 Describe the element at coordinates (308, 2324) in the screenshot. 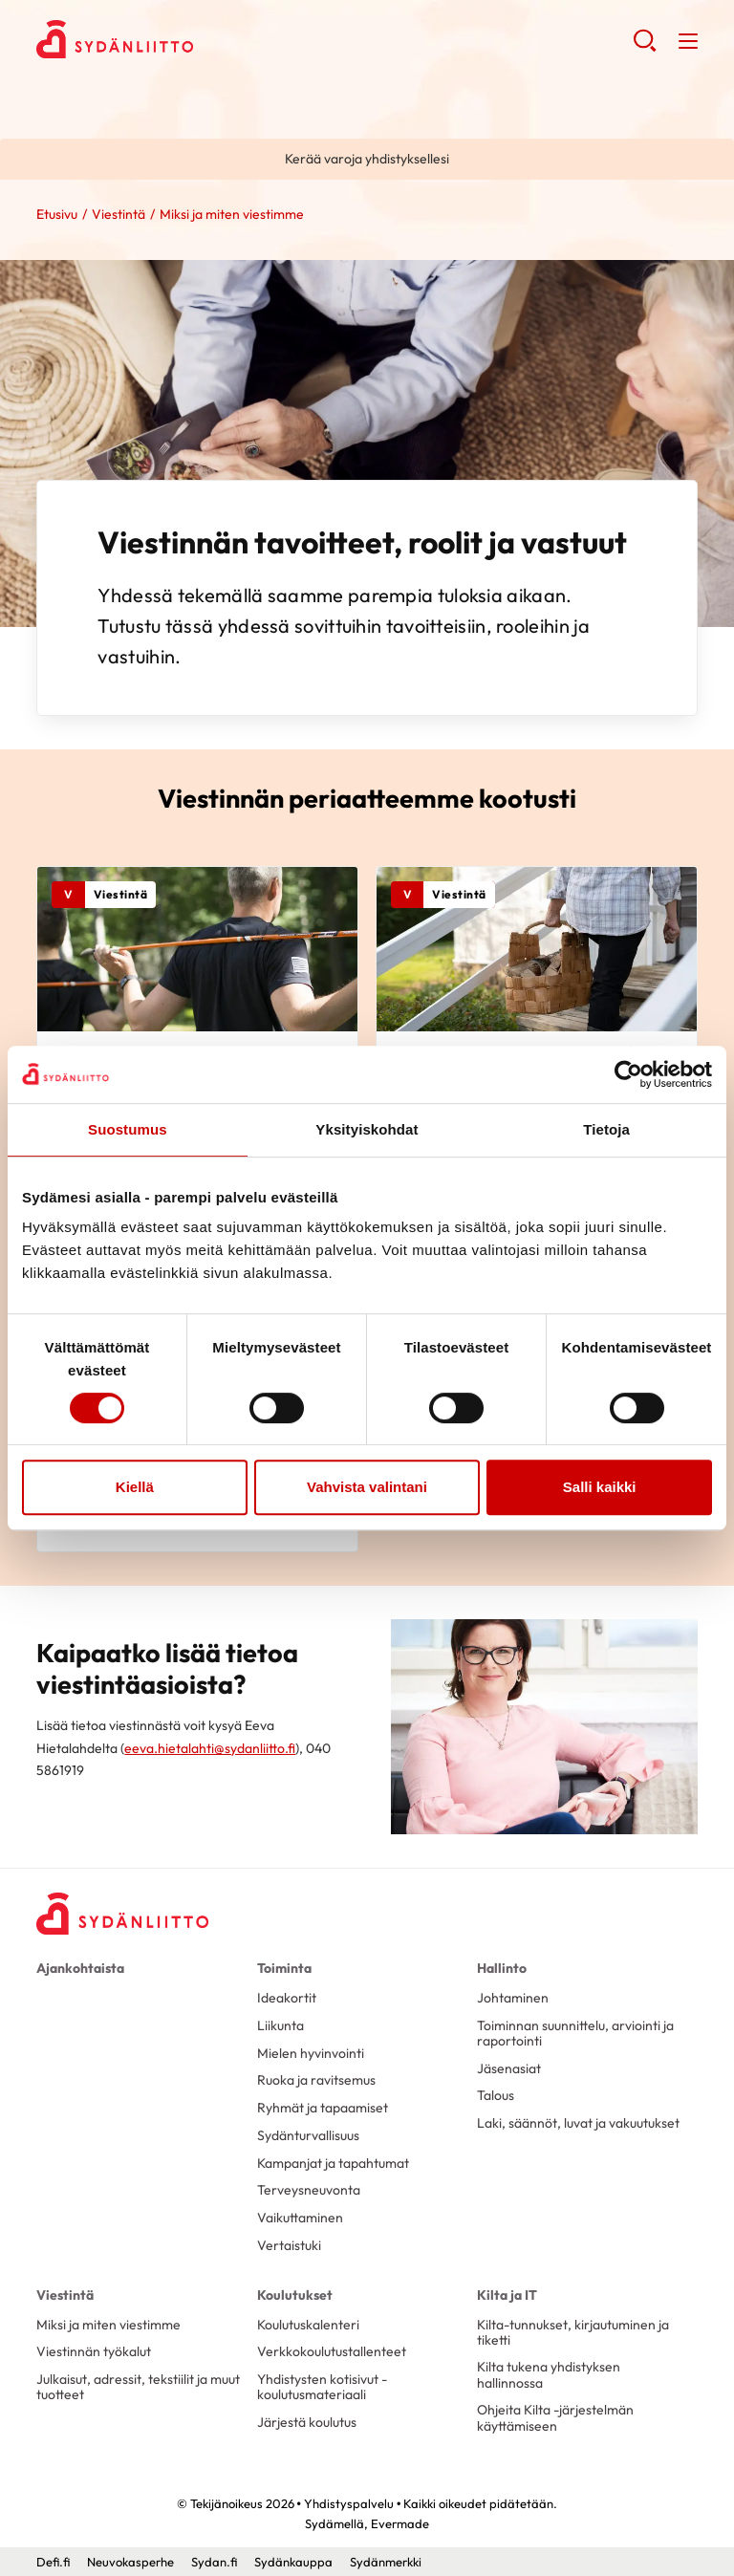

I see `Koulutuskalenteri` at that location.